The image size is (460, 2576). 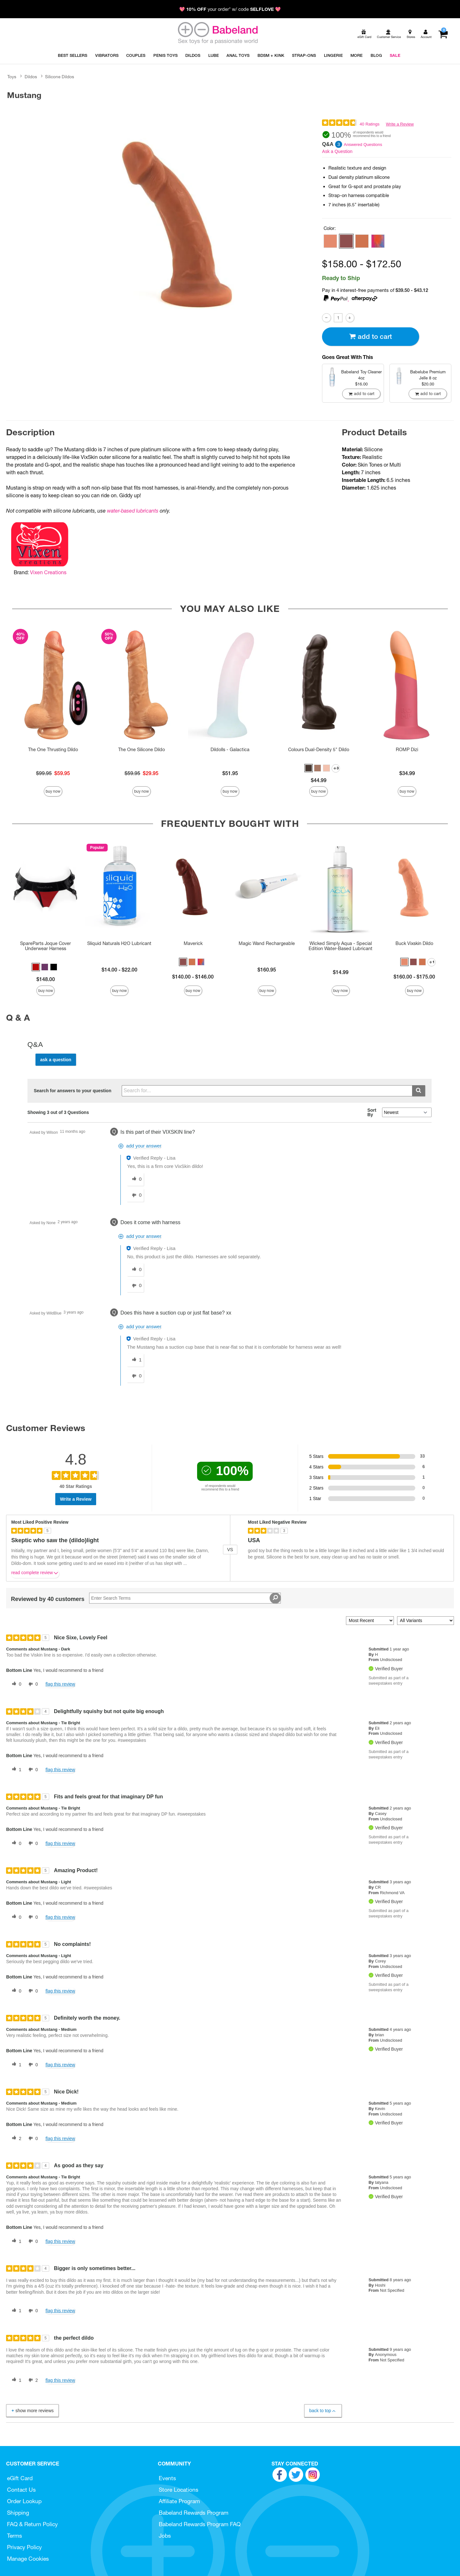 What do you see at coordinates (318, 780) in the screenshot?
I see `$44.99` at bounding box center [318, 780].